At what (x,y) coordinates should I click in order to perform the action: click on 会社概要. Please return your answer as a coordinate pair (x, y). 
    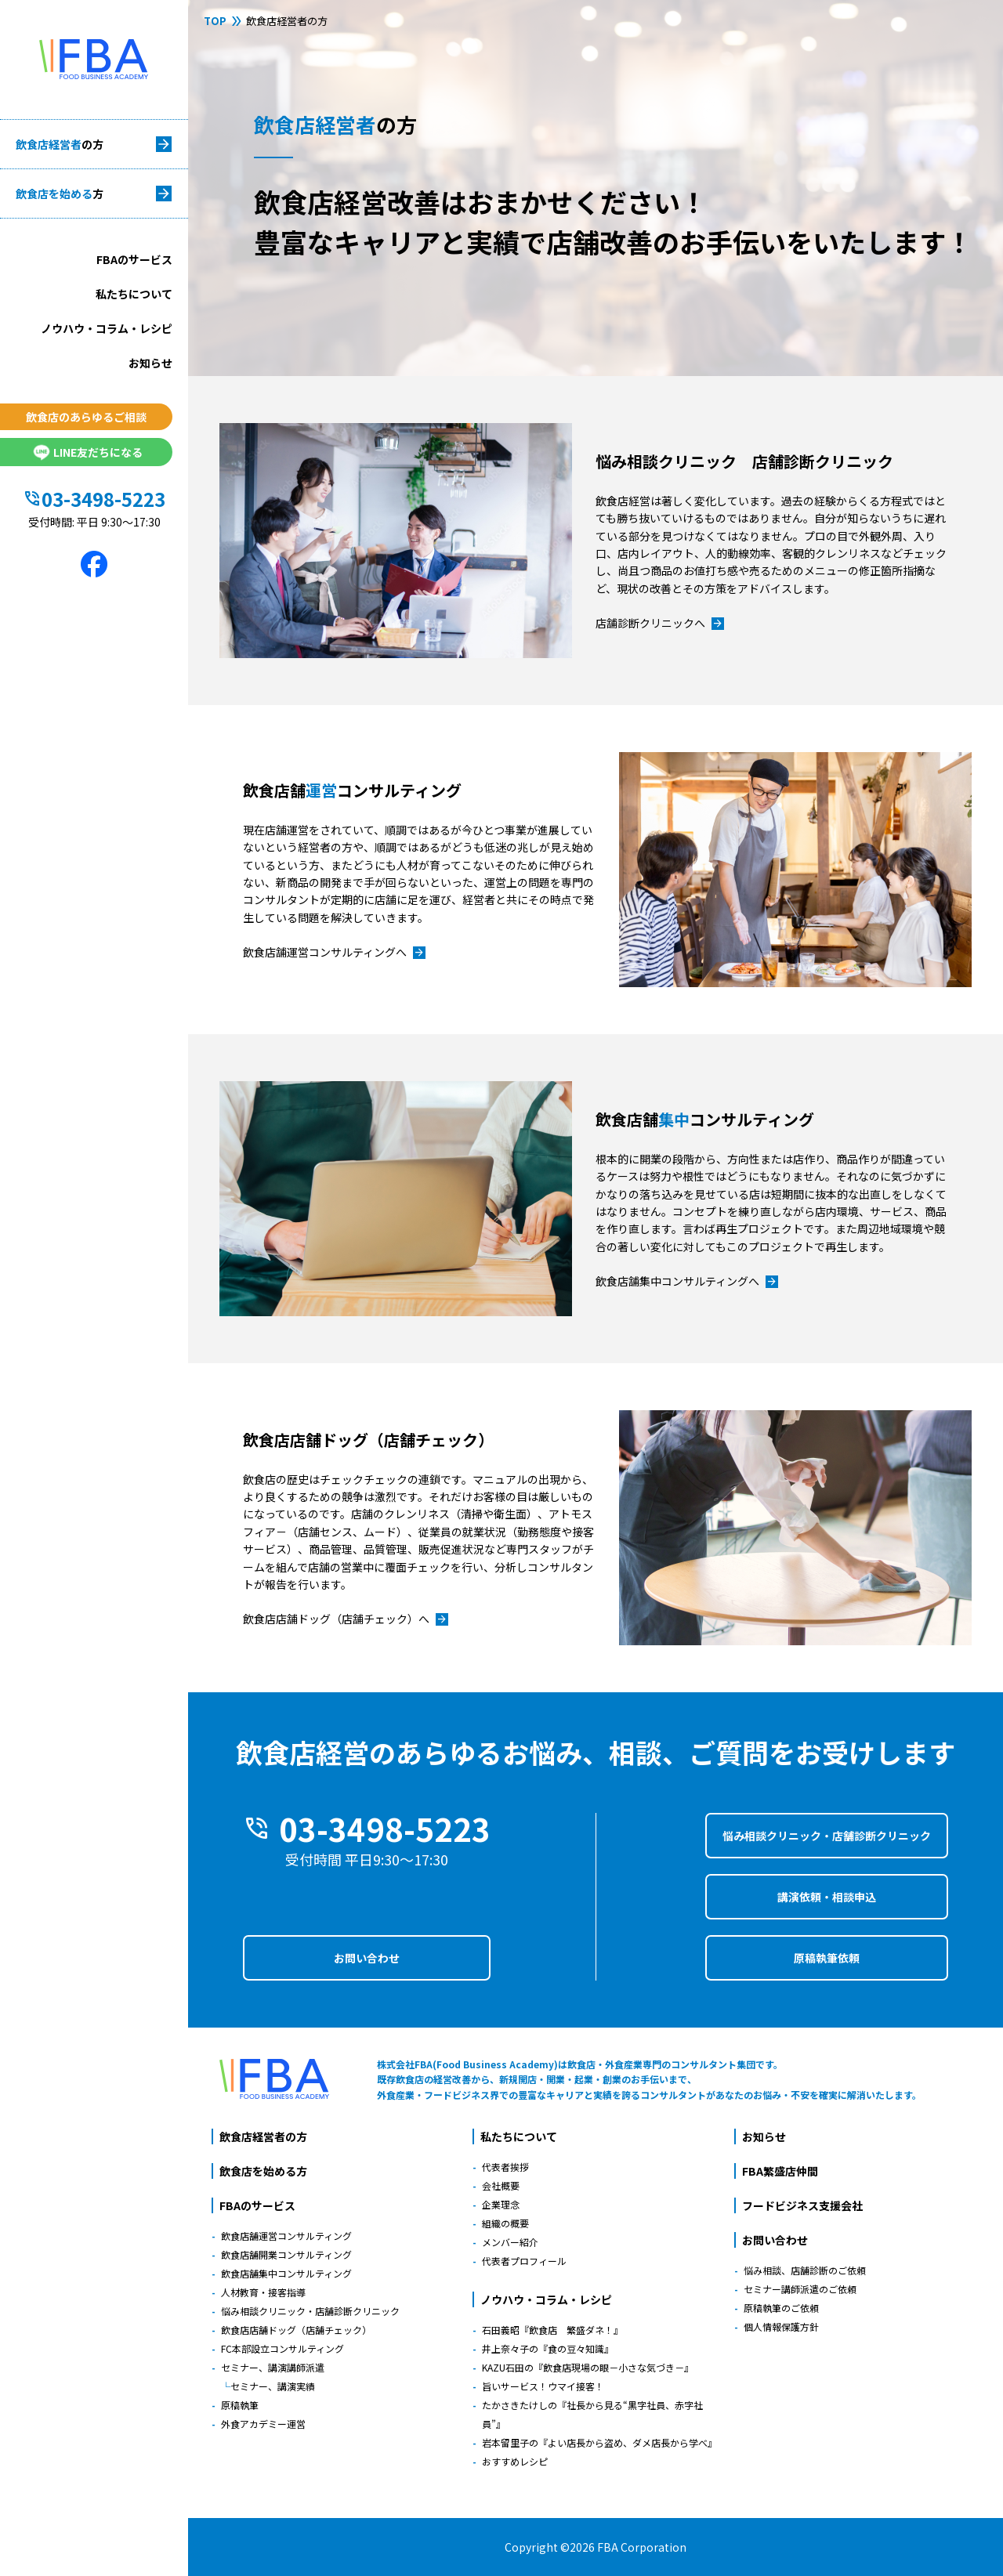
    Looking at the image, I should click on (501, 2185).